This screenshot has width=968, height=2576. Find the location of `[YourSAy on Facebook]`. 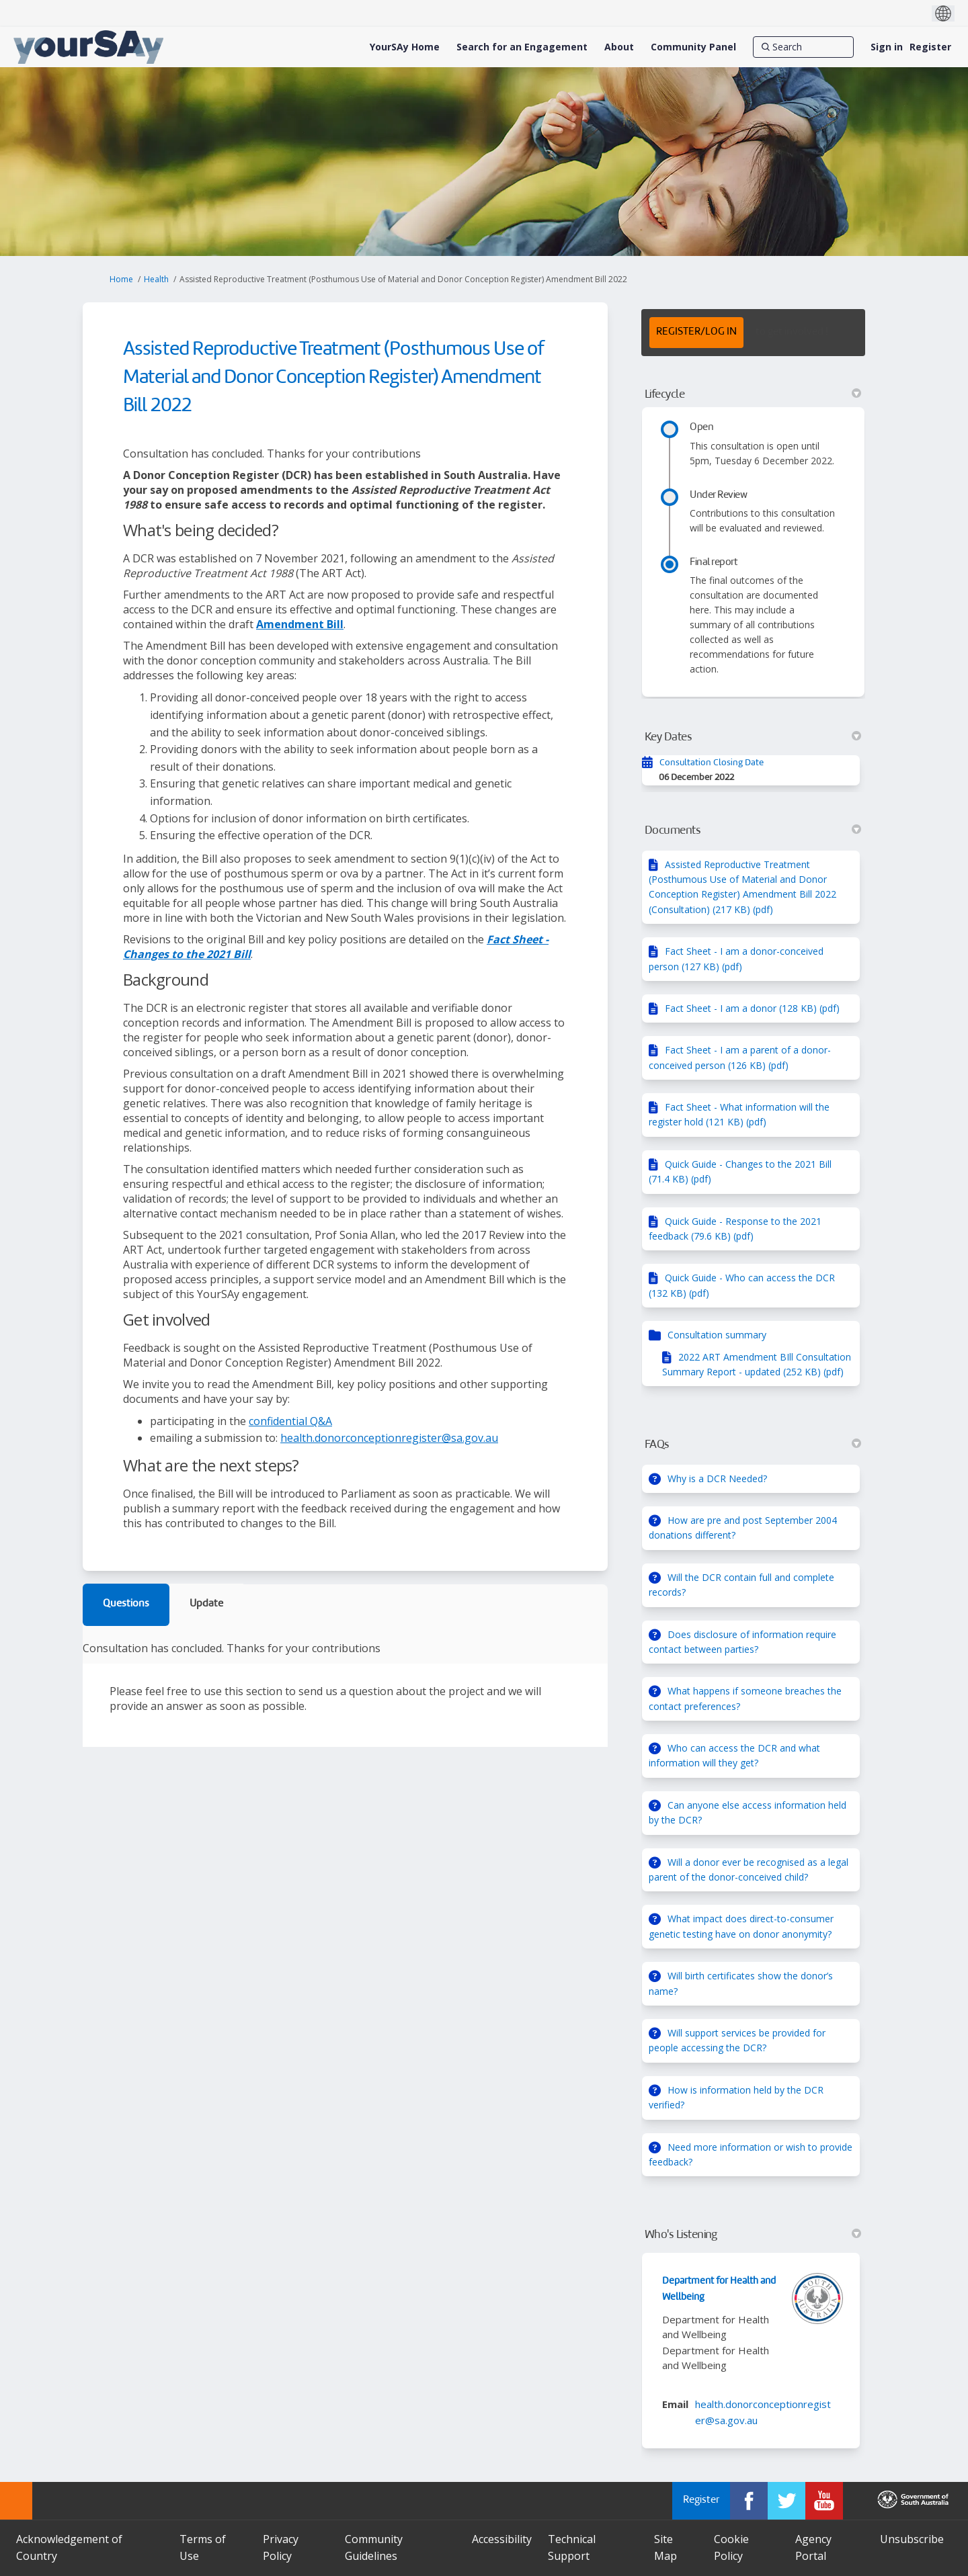

[YourSAy on Facebook] is located at coordinates (749, 2501).